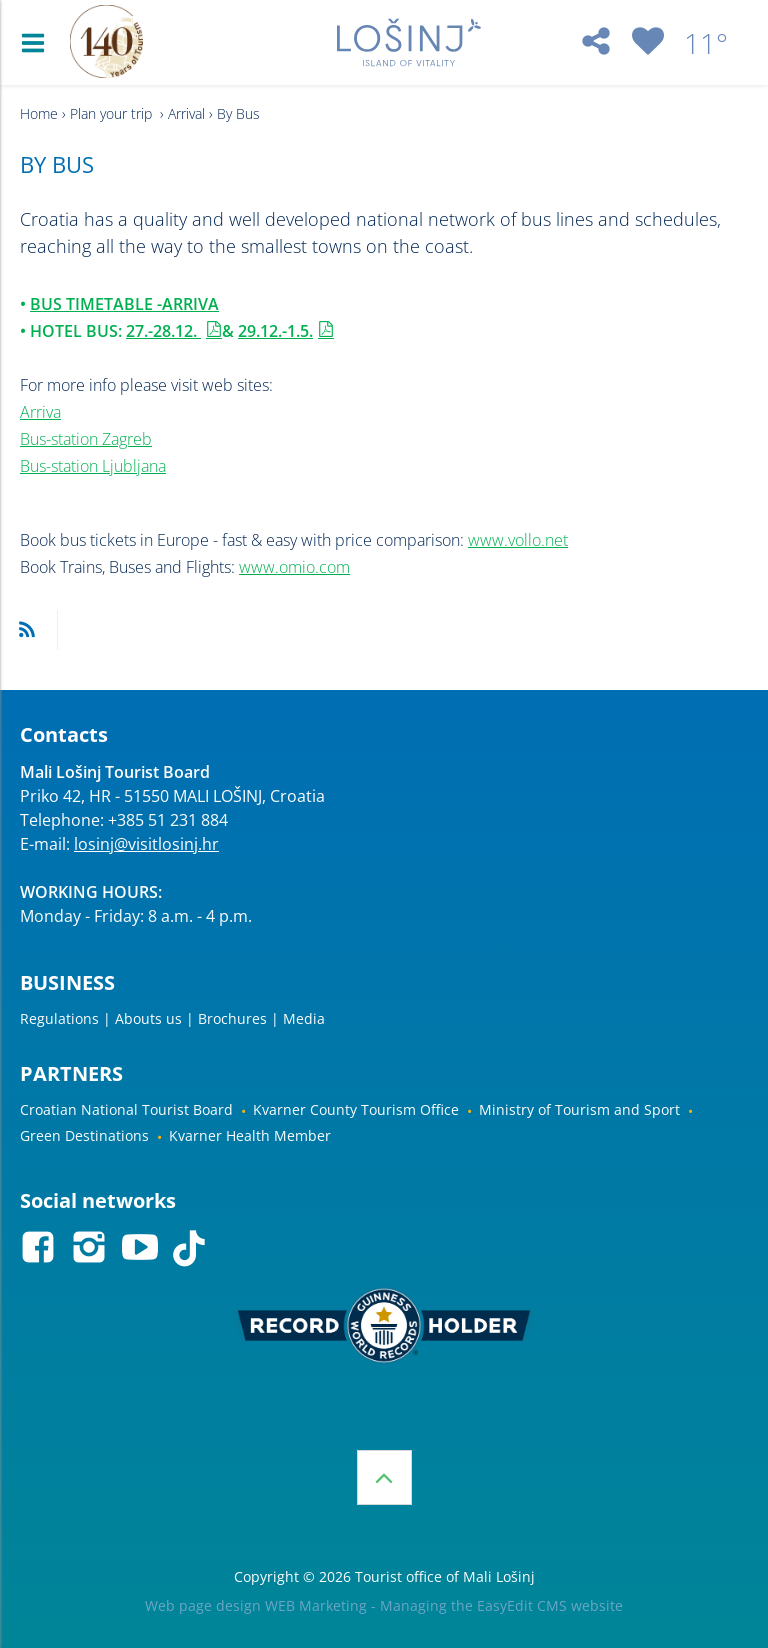 The height and width of the screenshot is (1648, 768). Describe the element at coordinates (96, 304) in the screenshot. I see `BUS TIMETABLE -` at that location.